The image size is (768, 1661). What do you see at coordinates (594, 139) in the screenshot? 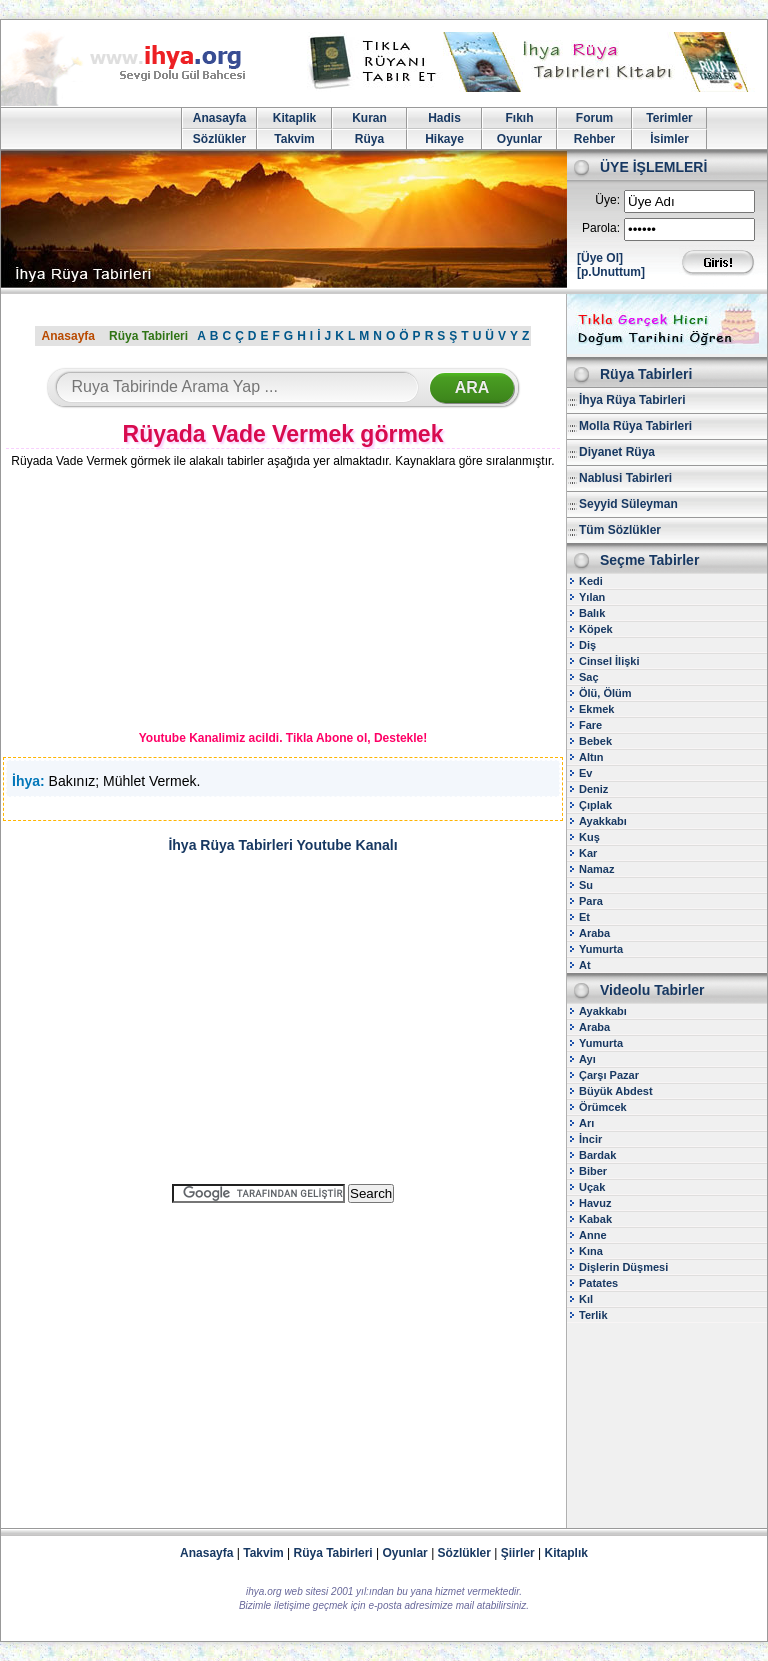
I see `Rehber` at bounding box center [594, 139].